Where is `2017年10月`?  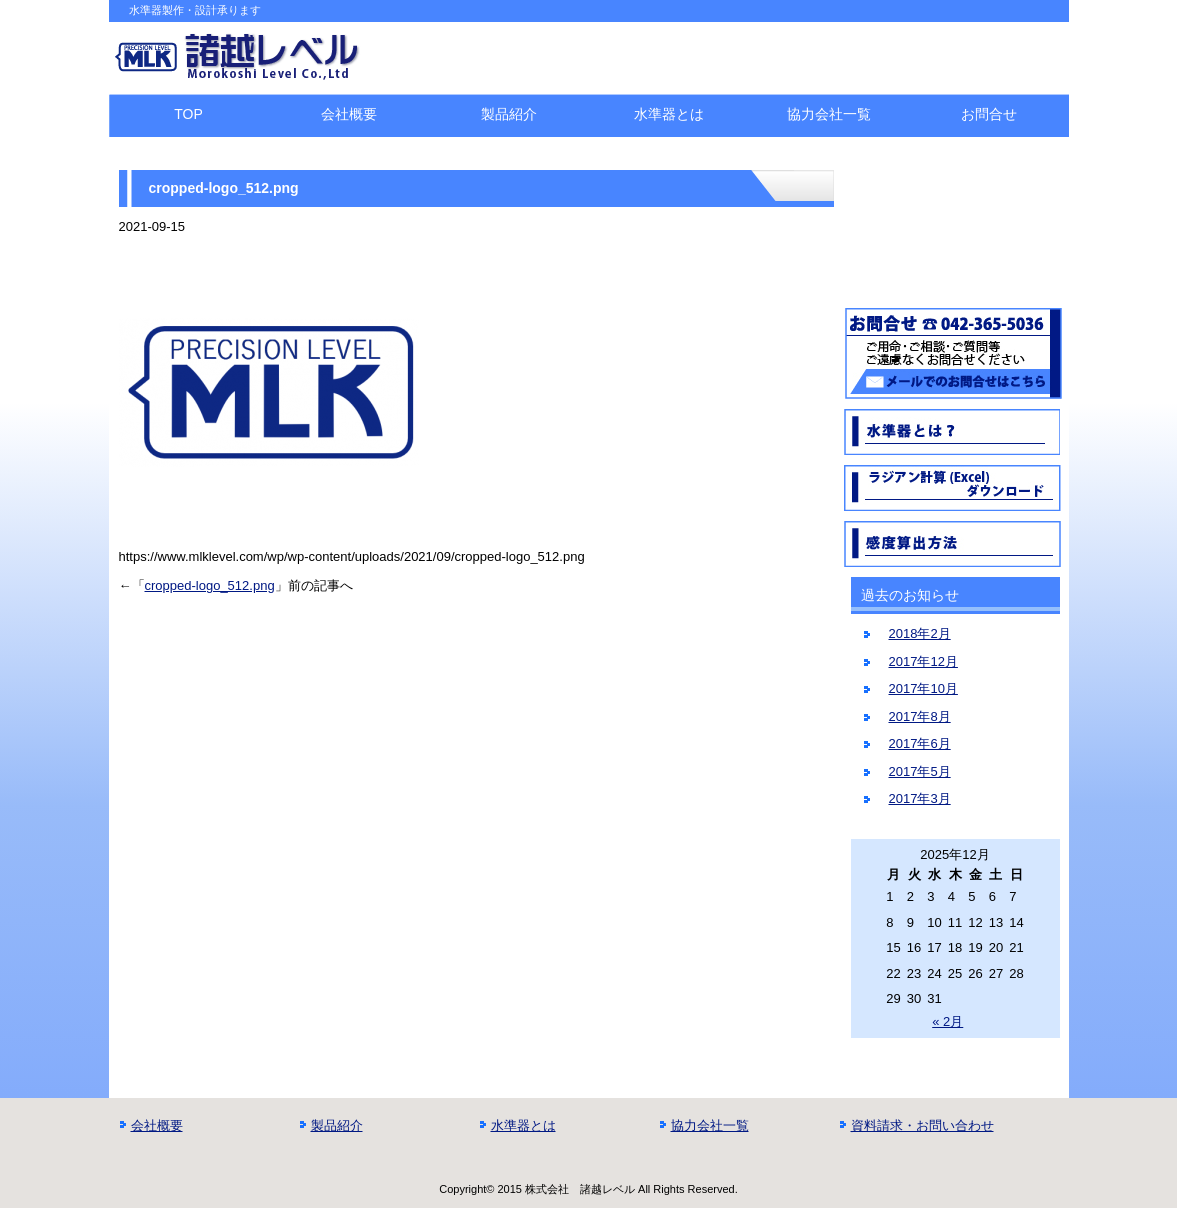 2017年10月 is located at coordinates (923, 688).